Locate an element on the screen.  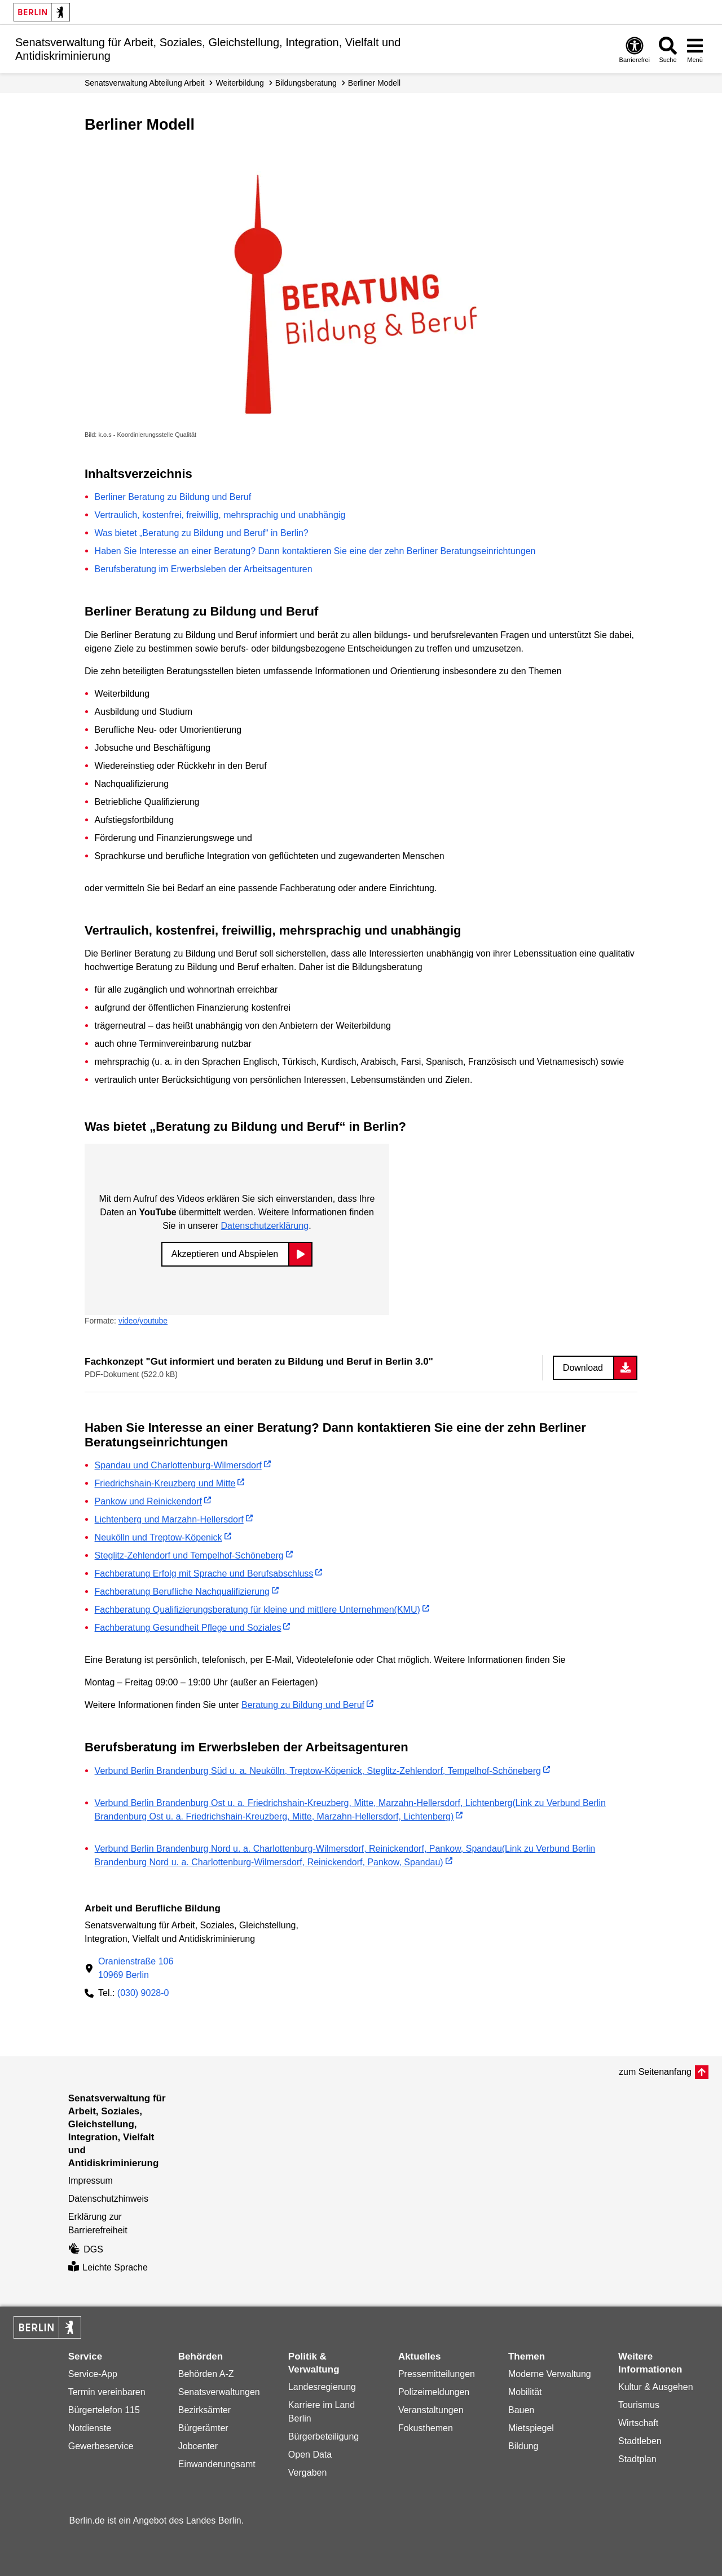
Vergaben is located at coordinates (307, 2472).